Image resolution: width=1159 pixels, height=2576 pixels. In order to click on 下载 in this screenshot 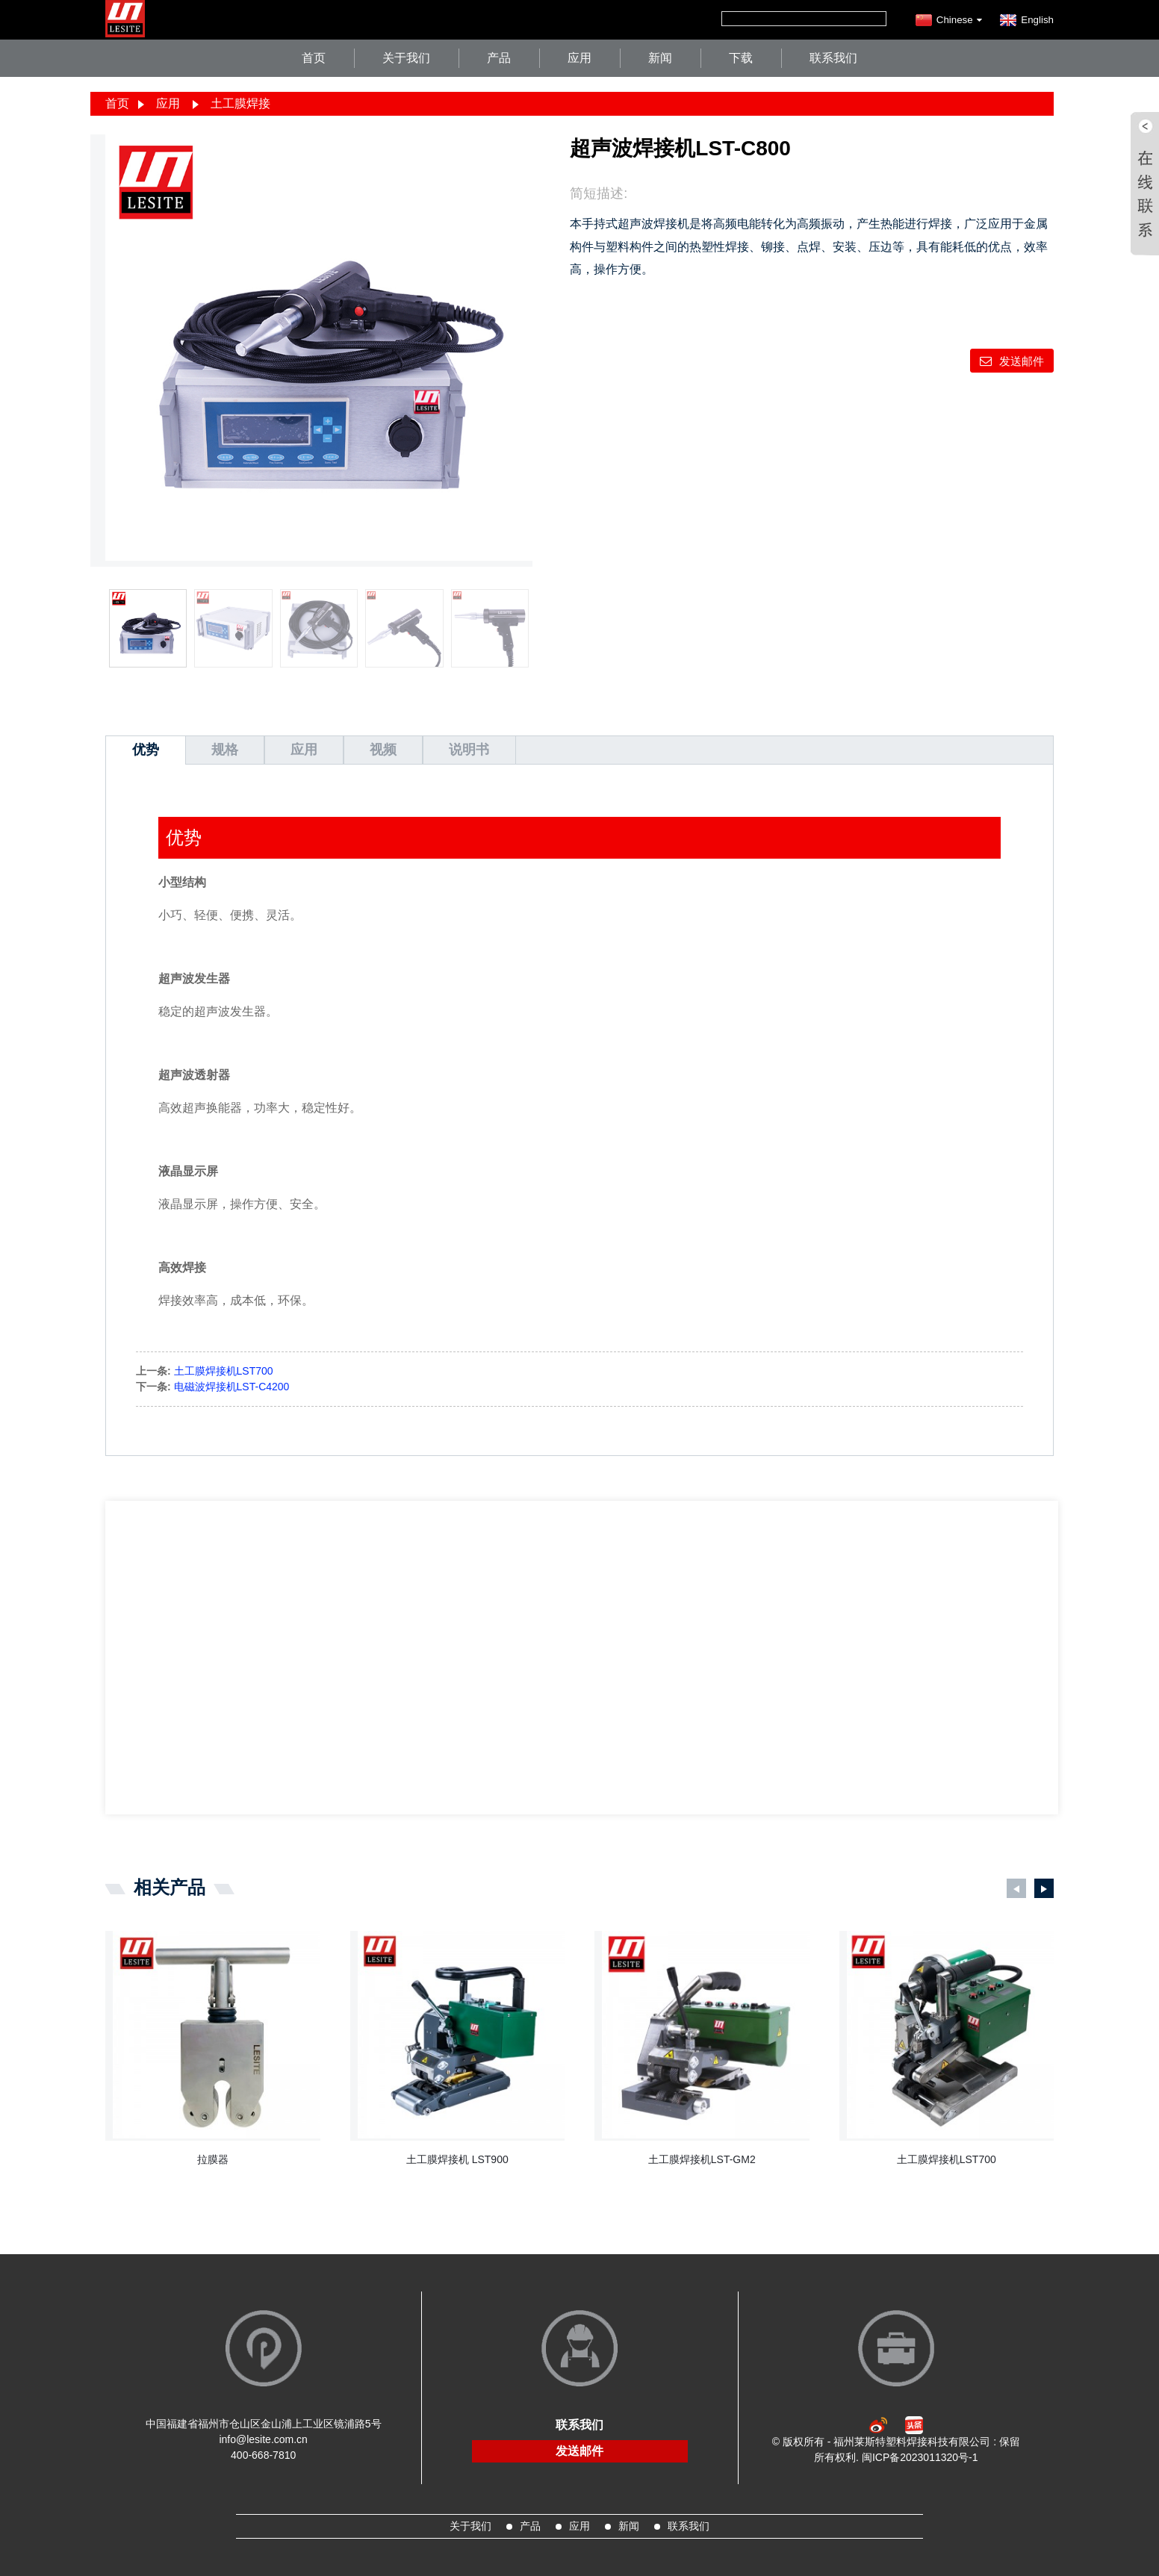, I will do `click(741, 58)`.